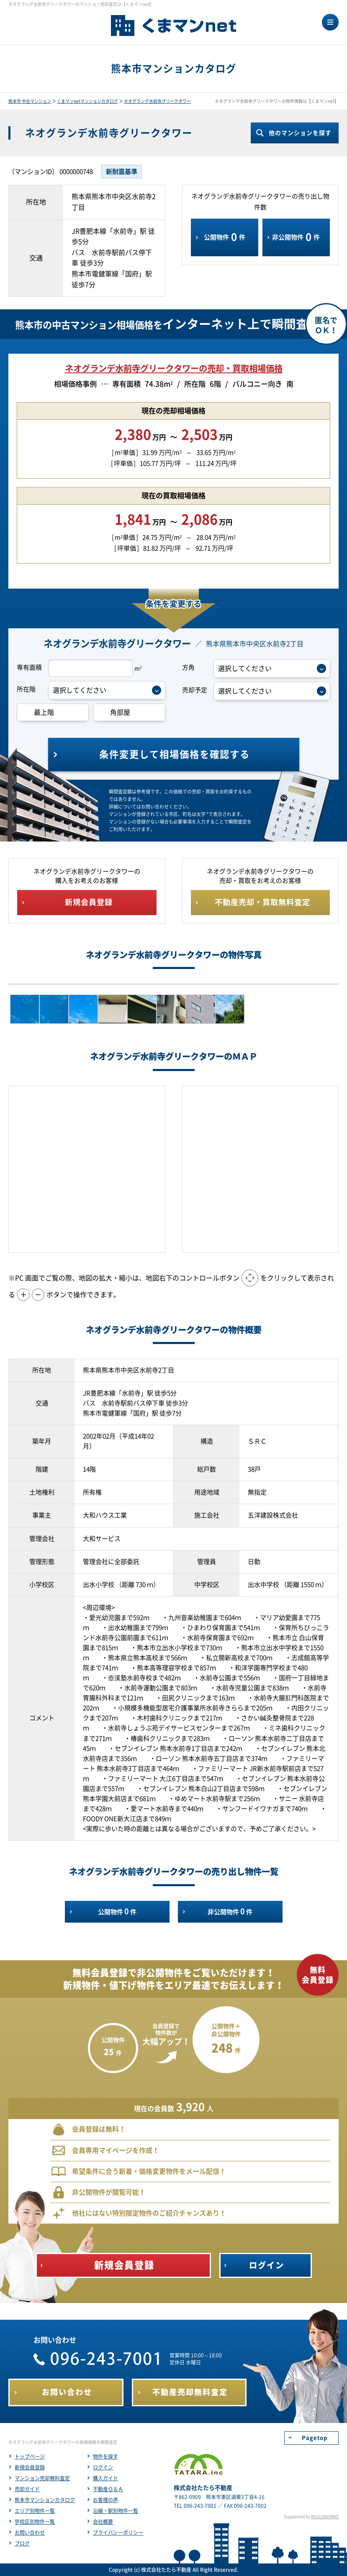 The image size is (347, 2576). Describe the element at coordinates (108, 2489) in the screenshot. I see `不動産Ｑ＆Ａ` at that location.